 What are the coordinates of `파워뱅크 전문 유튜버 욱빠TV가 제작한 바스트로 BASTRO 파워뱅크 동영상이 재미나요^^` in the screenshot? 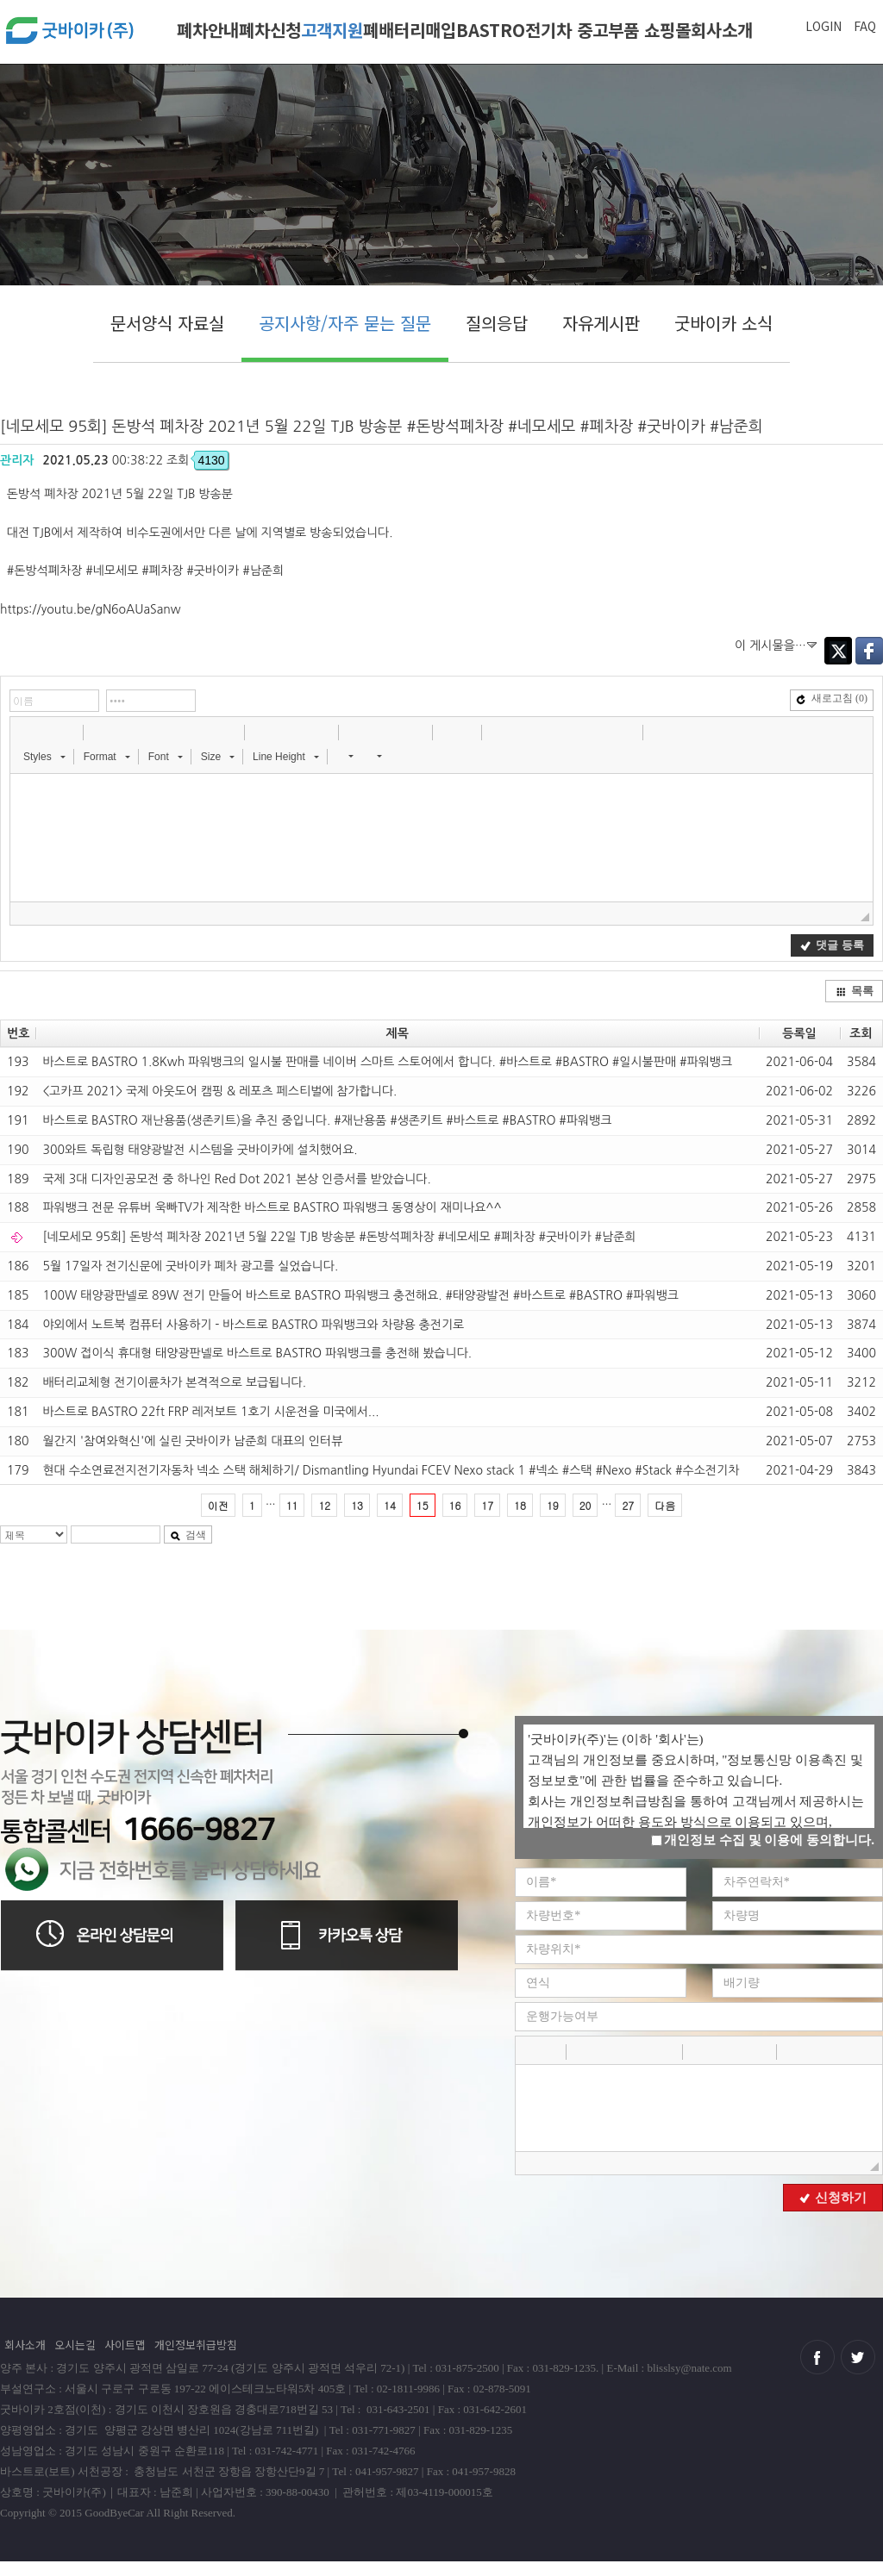 It's located at (271, 1207).